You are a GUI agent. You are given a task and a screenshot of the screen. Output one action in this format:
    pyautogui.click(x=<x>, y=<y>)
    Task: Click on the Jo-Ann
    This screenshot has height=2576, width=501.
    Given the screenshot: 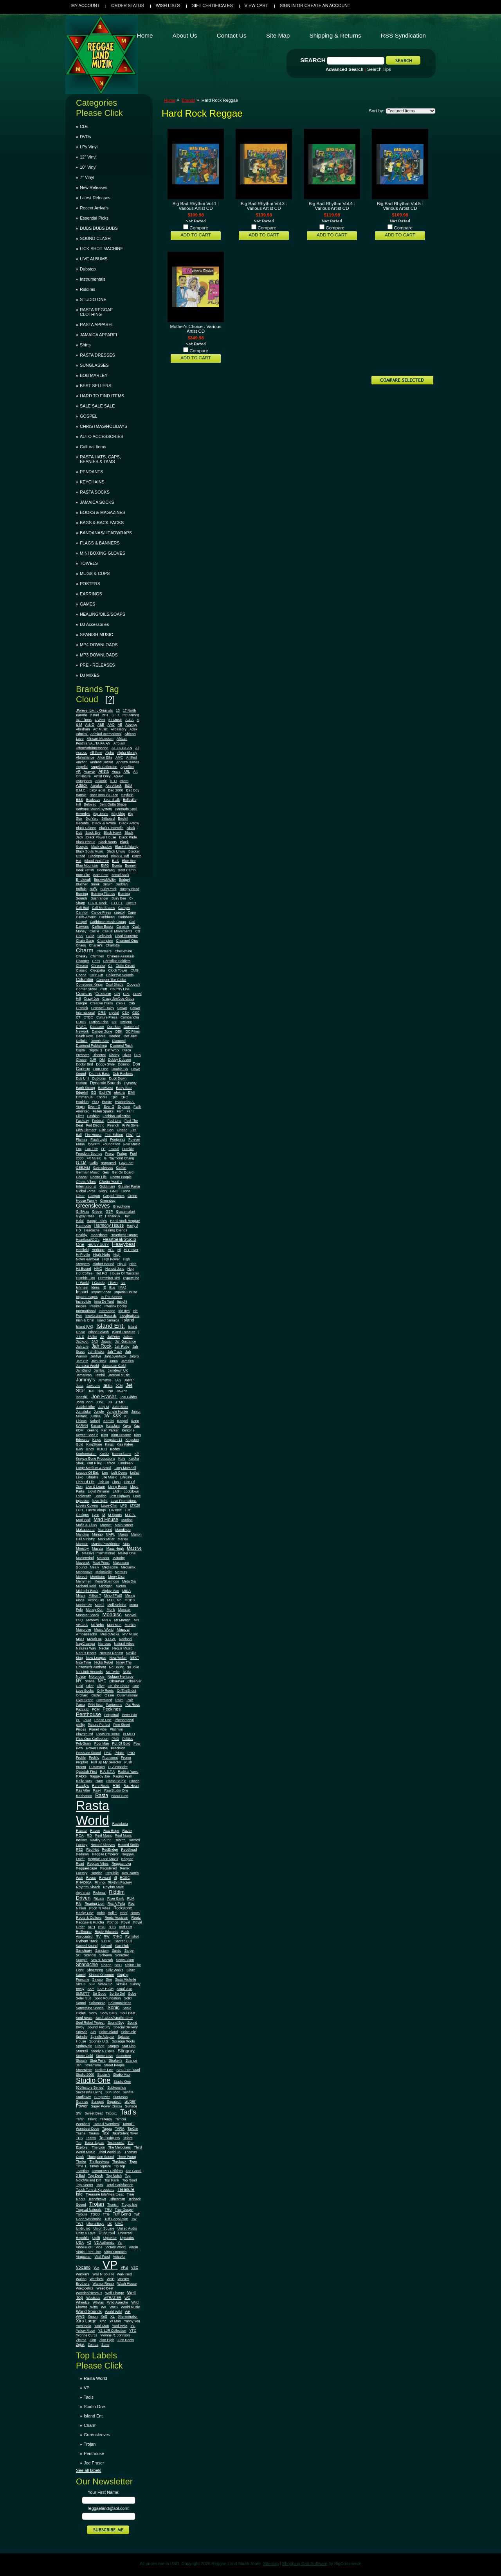 What is the action you would take?
    pyautogui.click(x=122, y=1391)
    